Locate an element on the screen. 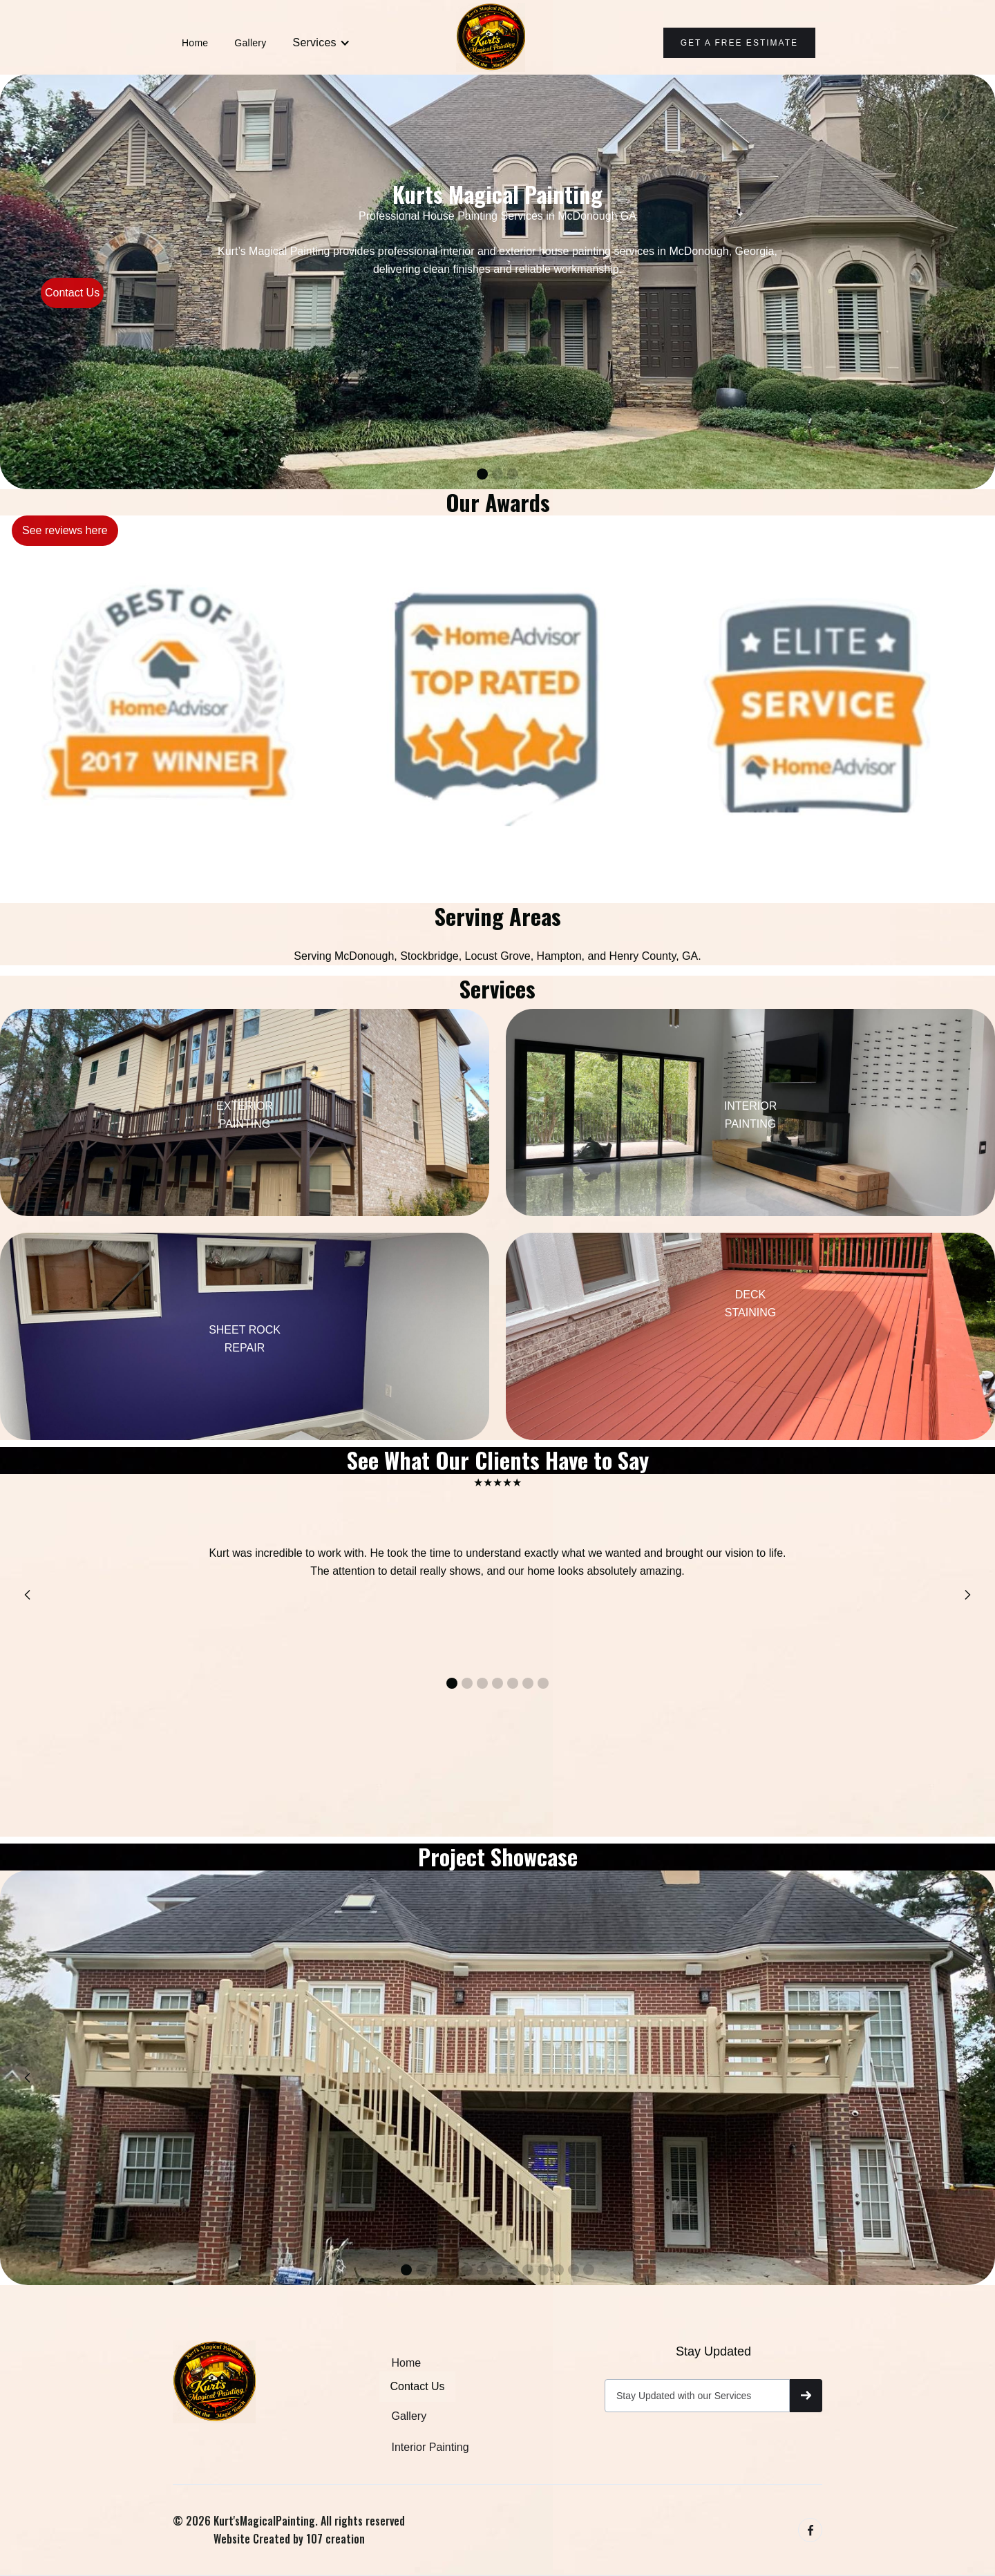 This screenshot has height=2576, width=995. [button] is located at coordinates (321, 42).